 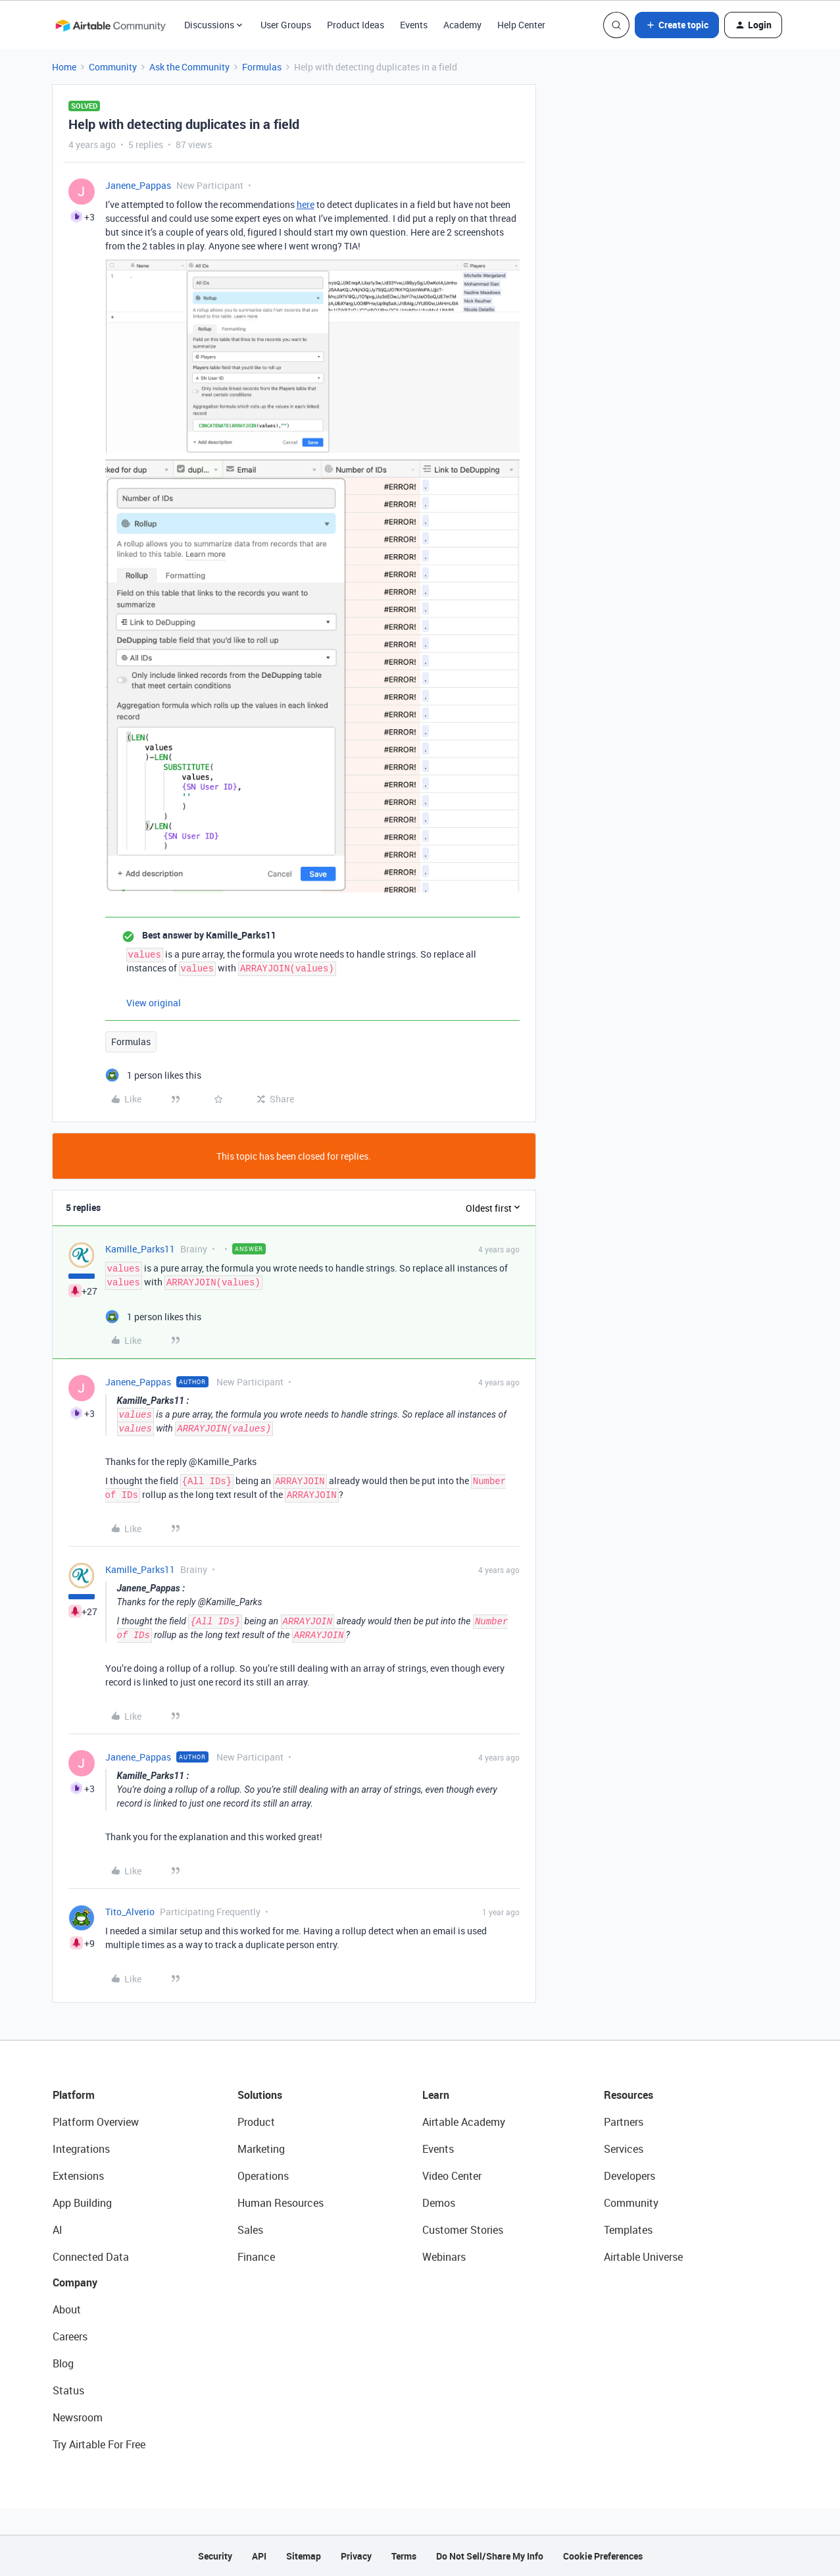 I want to click on Home, so click(x=64, y=67).